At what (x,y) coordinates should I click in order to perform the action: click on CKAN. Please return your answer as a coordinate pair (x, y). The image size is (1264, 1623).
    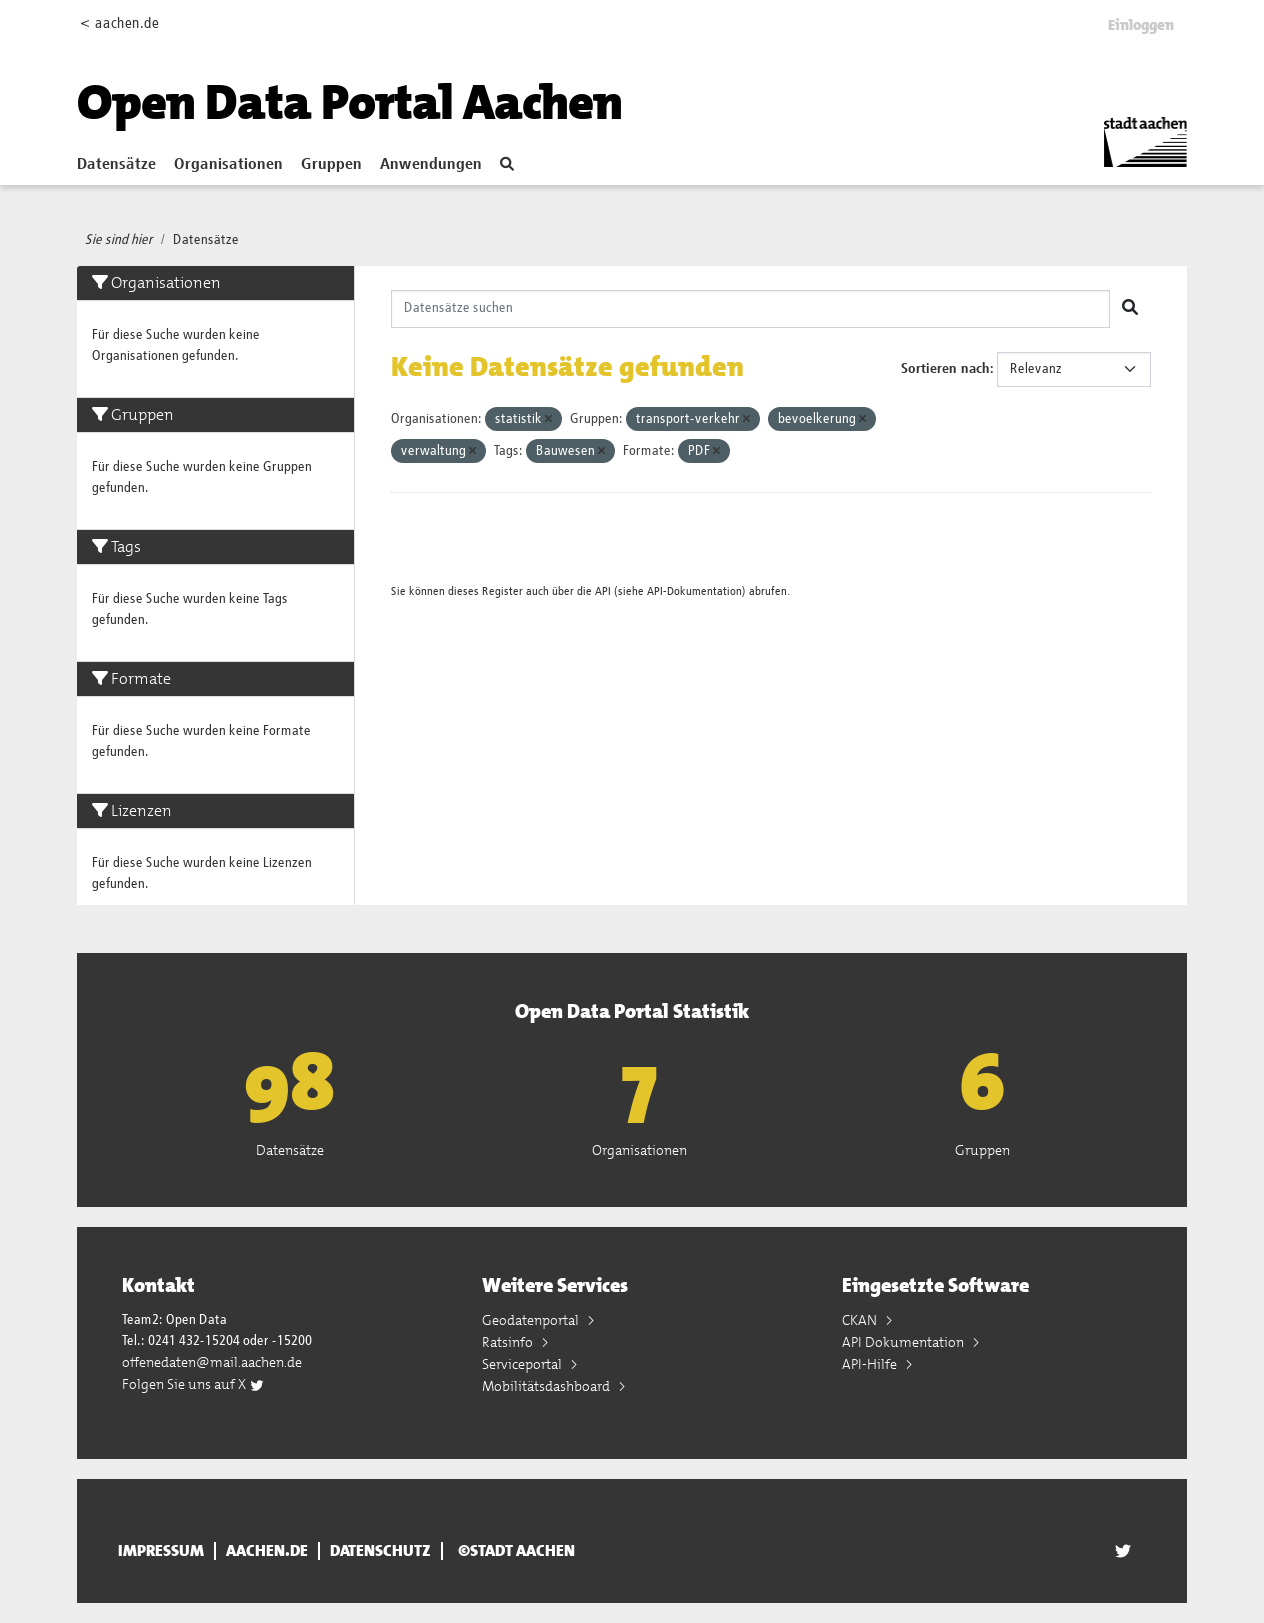
    Looking at the image, I should click on (861, 1320).